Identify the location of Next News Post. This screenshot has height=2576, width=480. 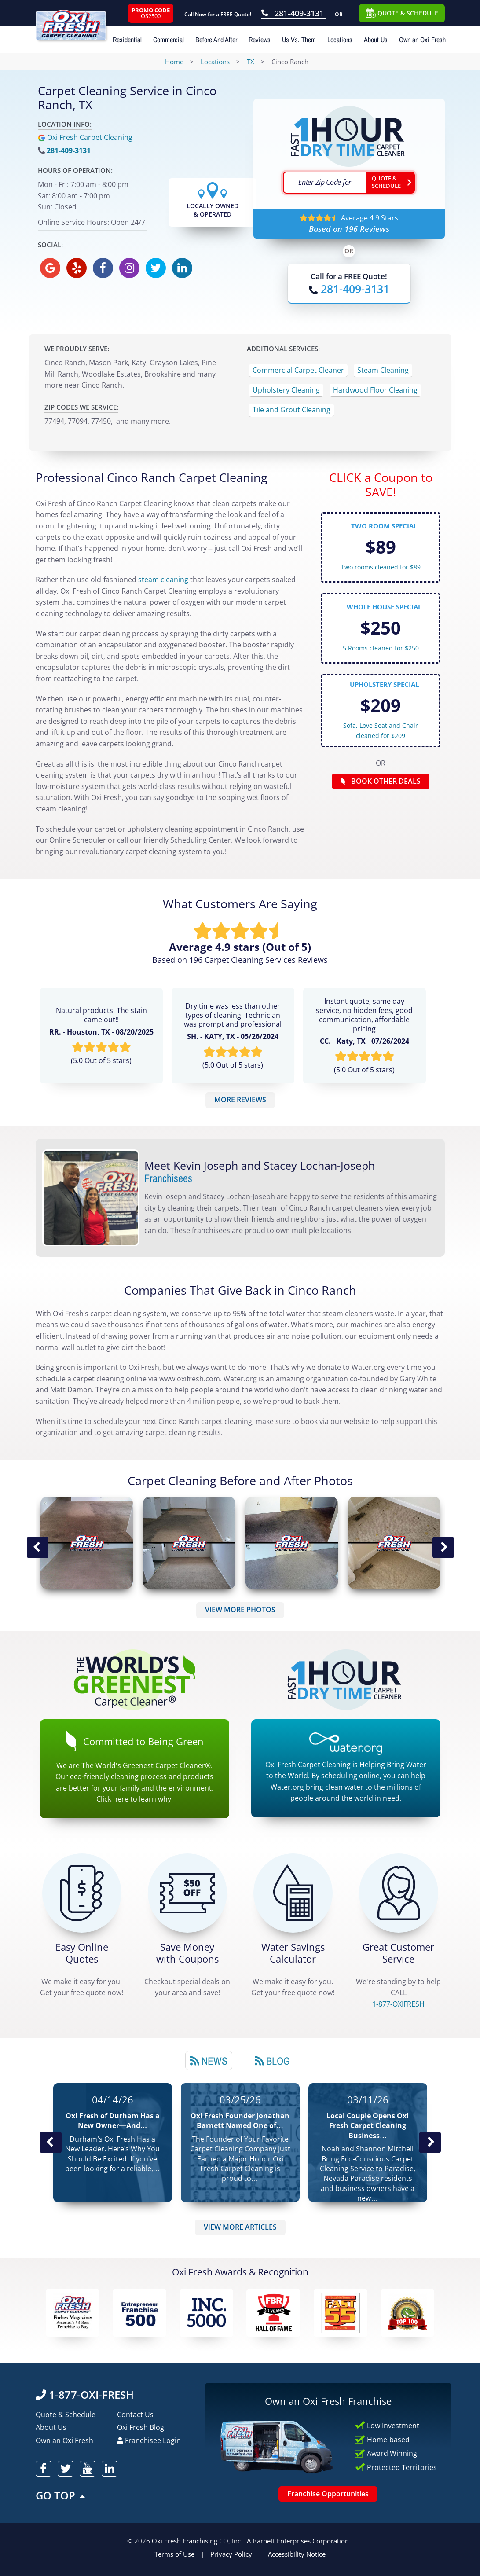
(429, 2142).